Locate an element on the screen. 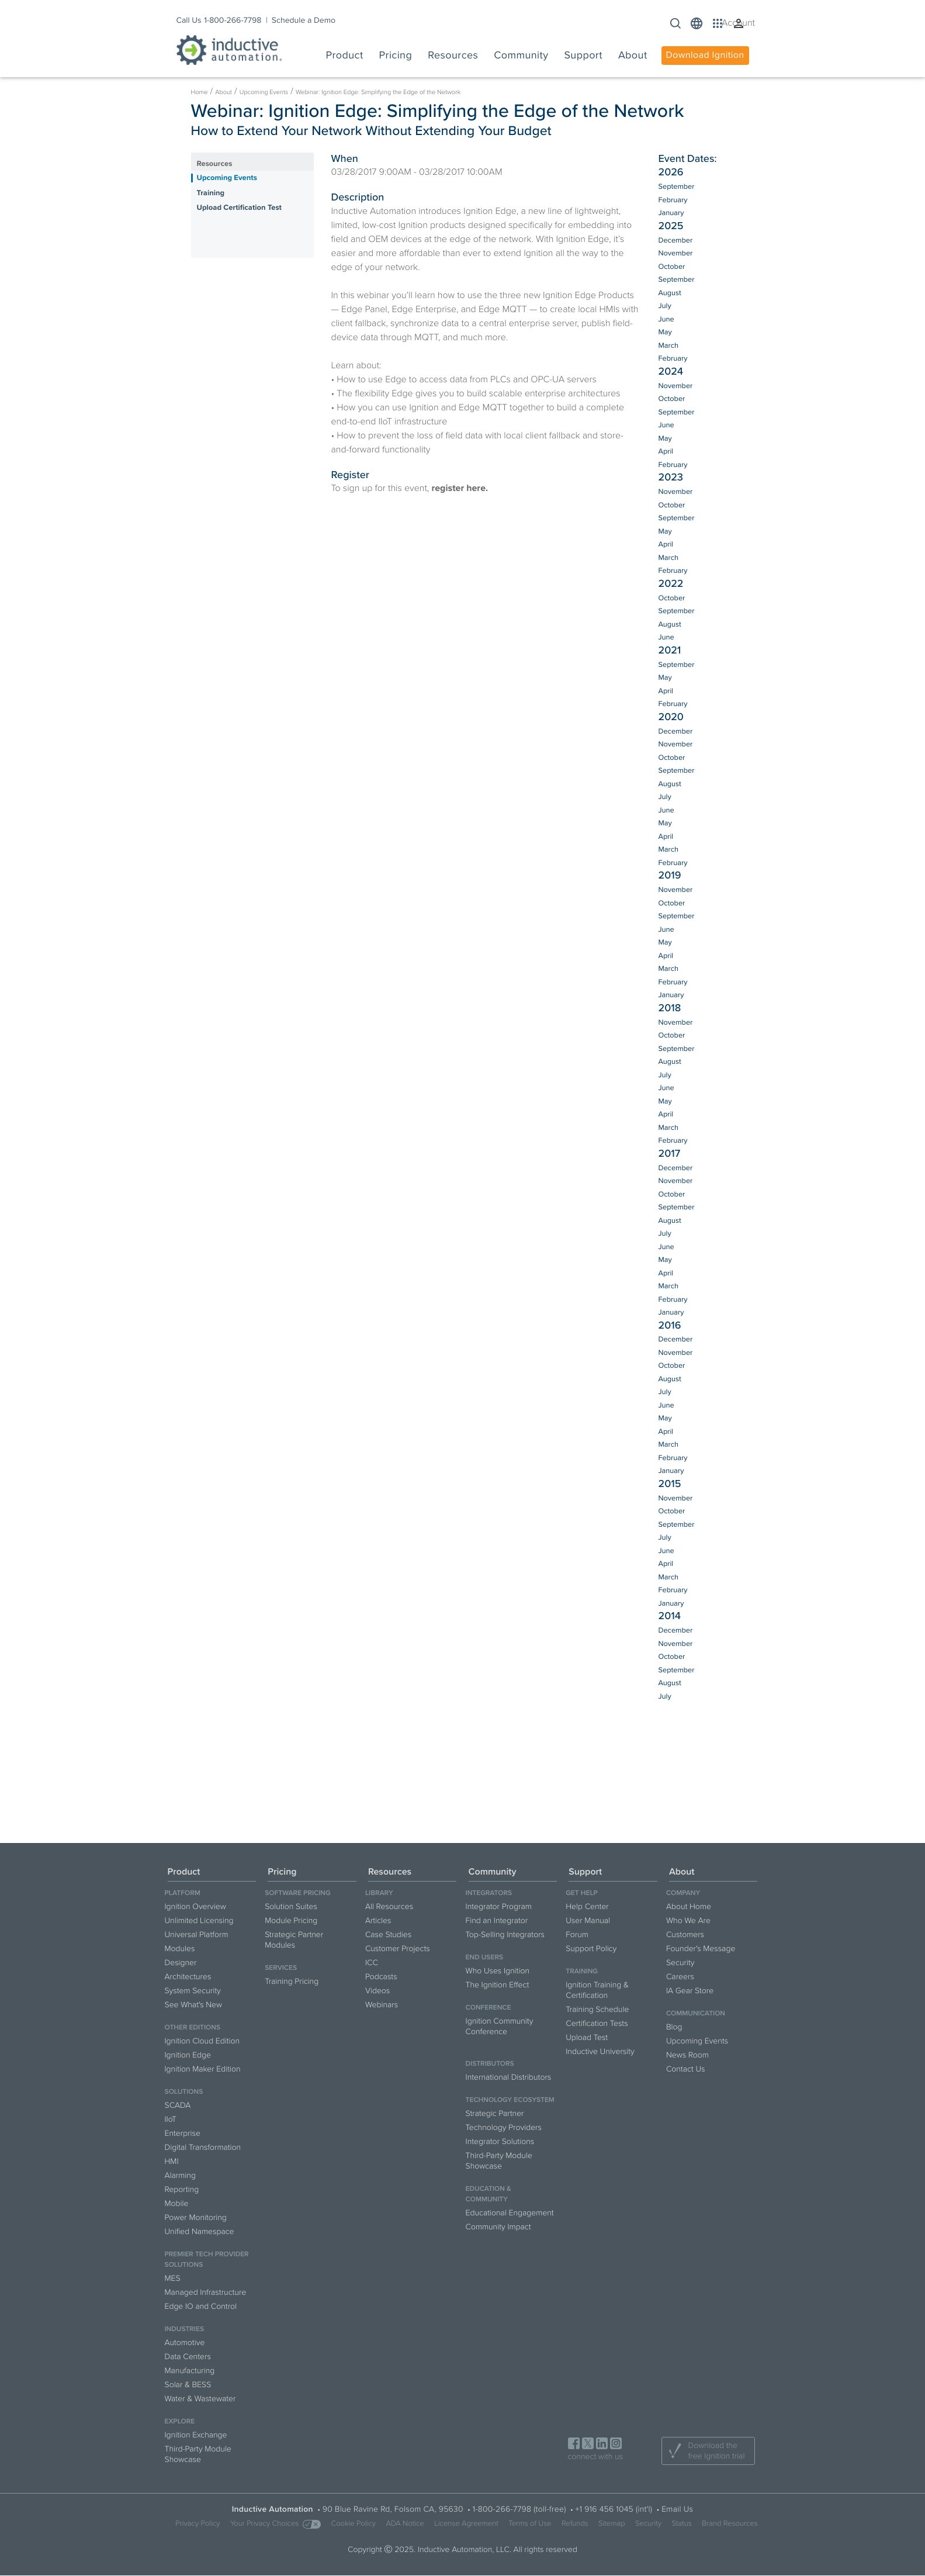  IIoT is located at coordinates (170, 2119).